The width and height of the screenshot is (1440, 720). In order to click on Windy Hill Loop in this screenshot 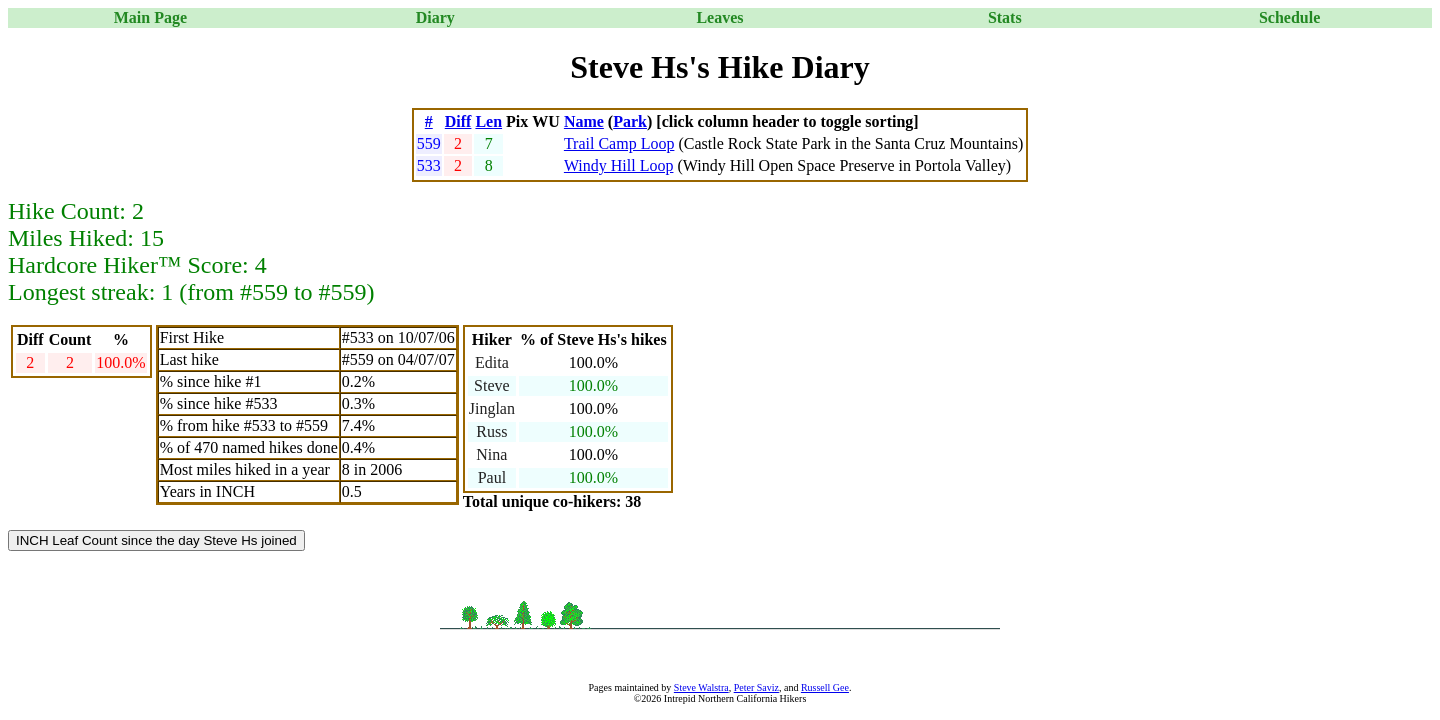, I will do `click(619, 165)`.